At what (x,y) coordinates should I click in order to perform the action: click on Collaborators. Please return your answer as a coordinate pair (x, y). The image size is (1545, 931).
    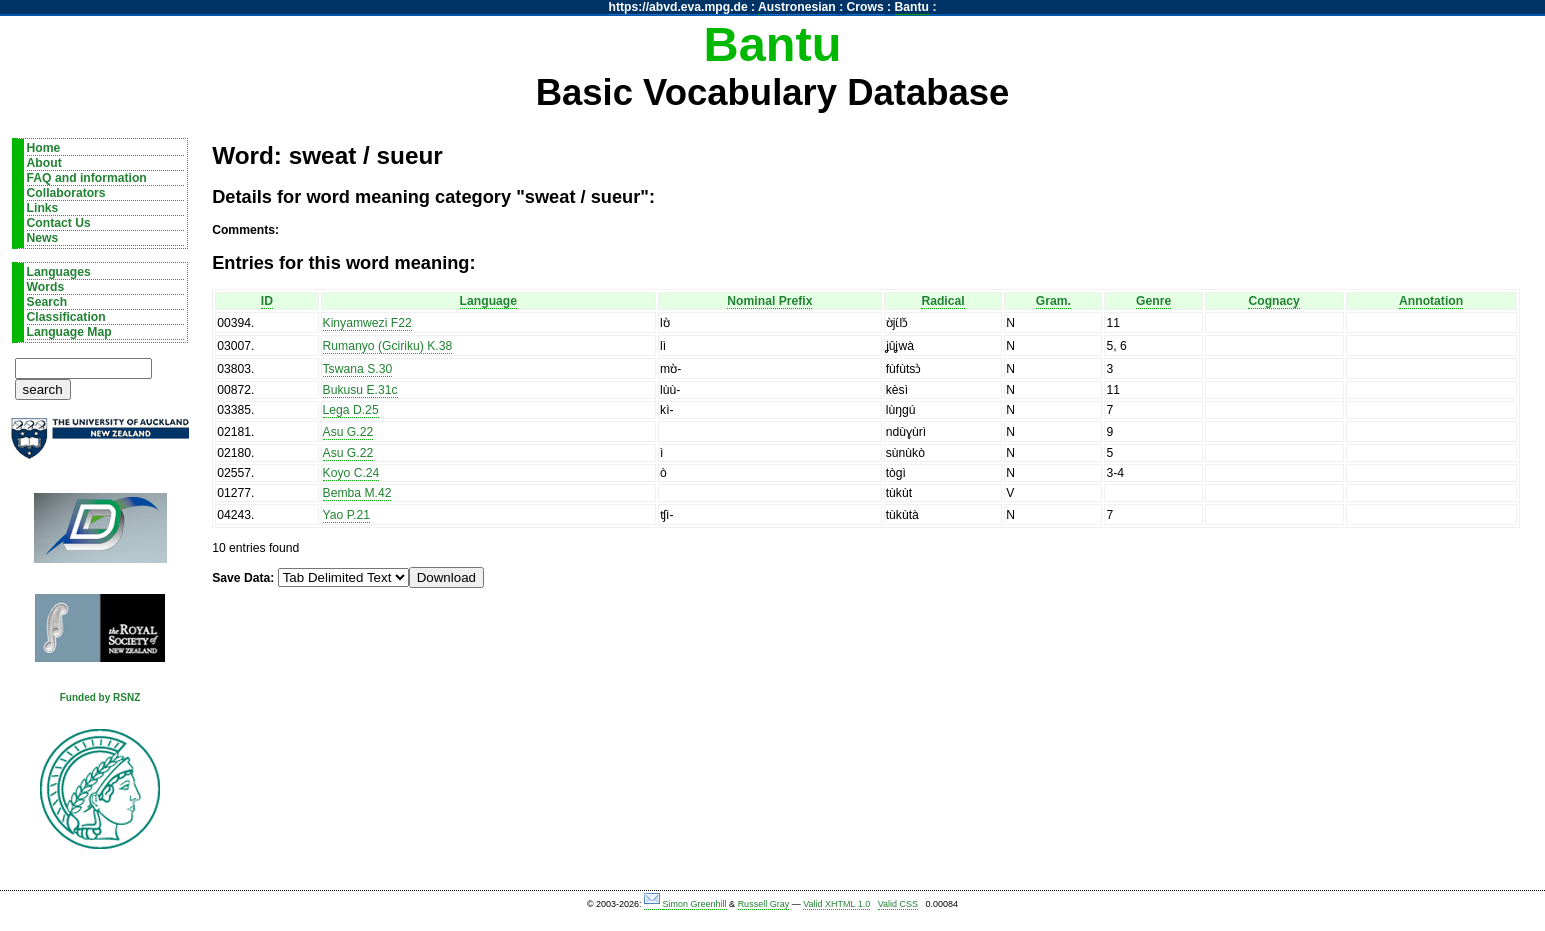
    Looking at the image, I should click on (66, 193).